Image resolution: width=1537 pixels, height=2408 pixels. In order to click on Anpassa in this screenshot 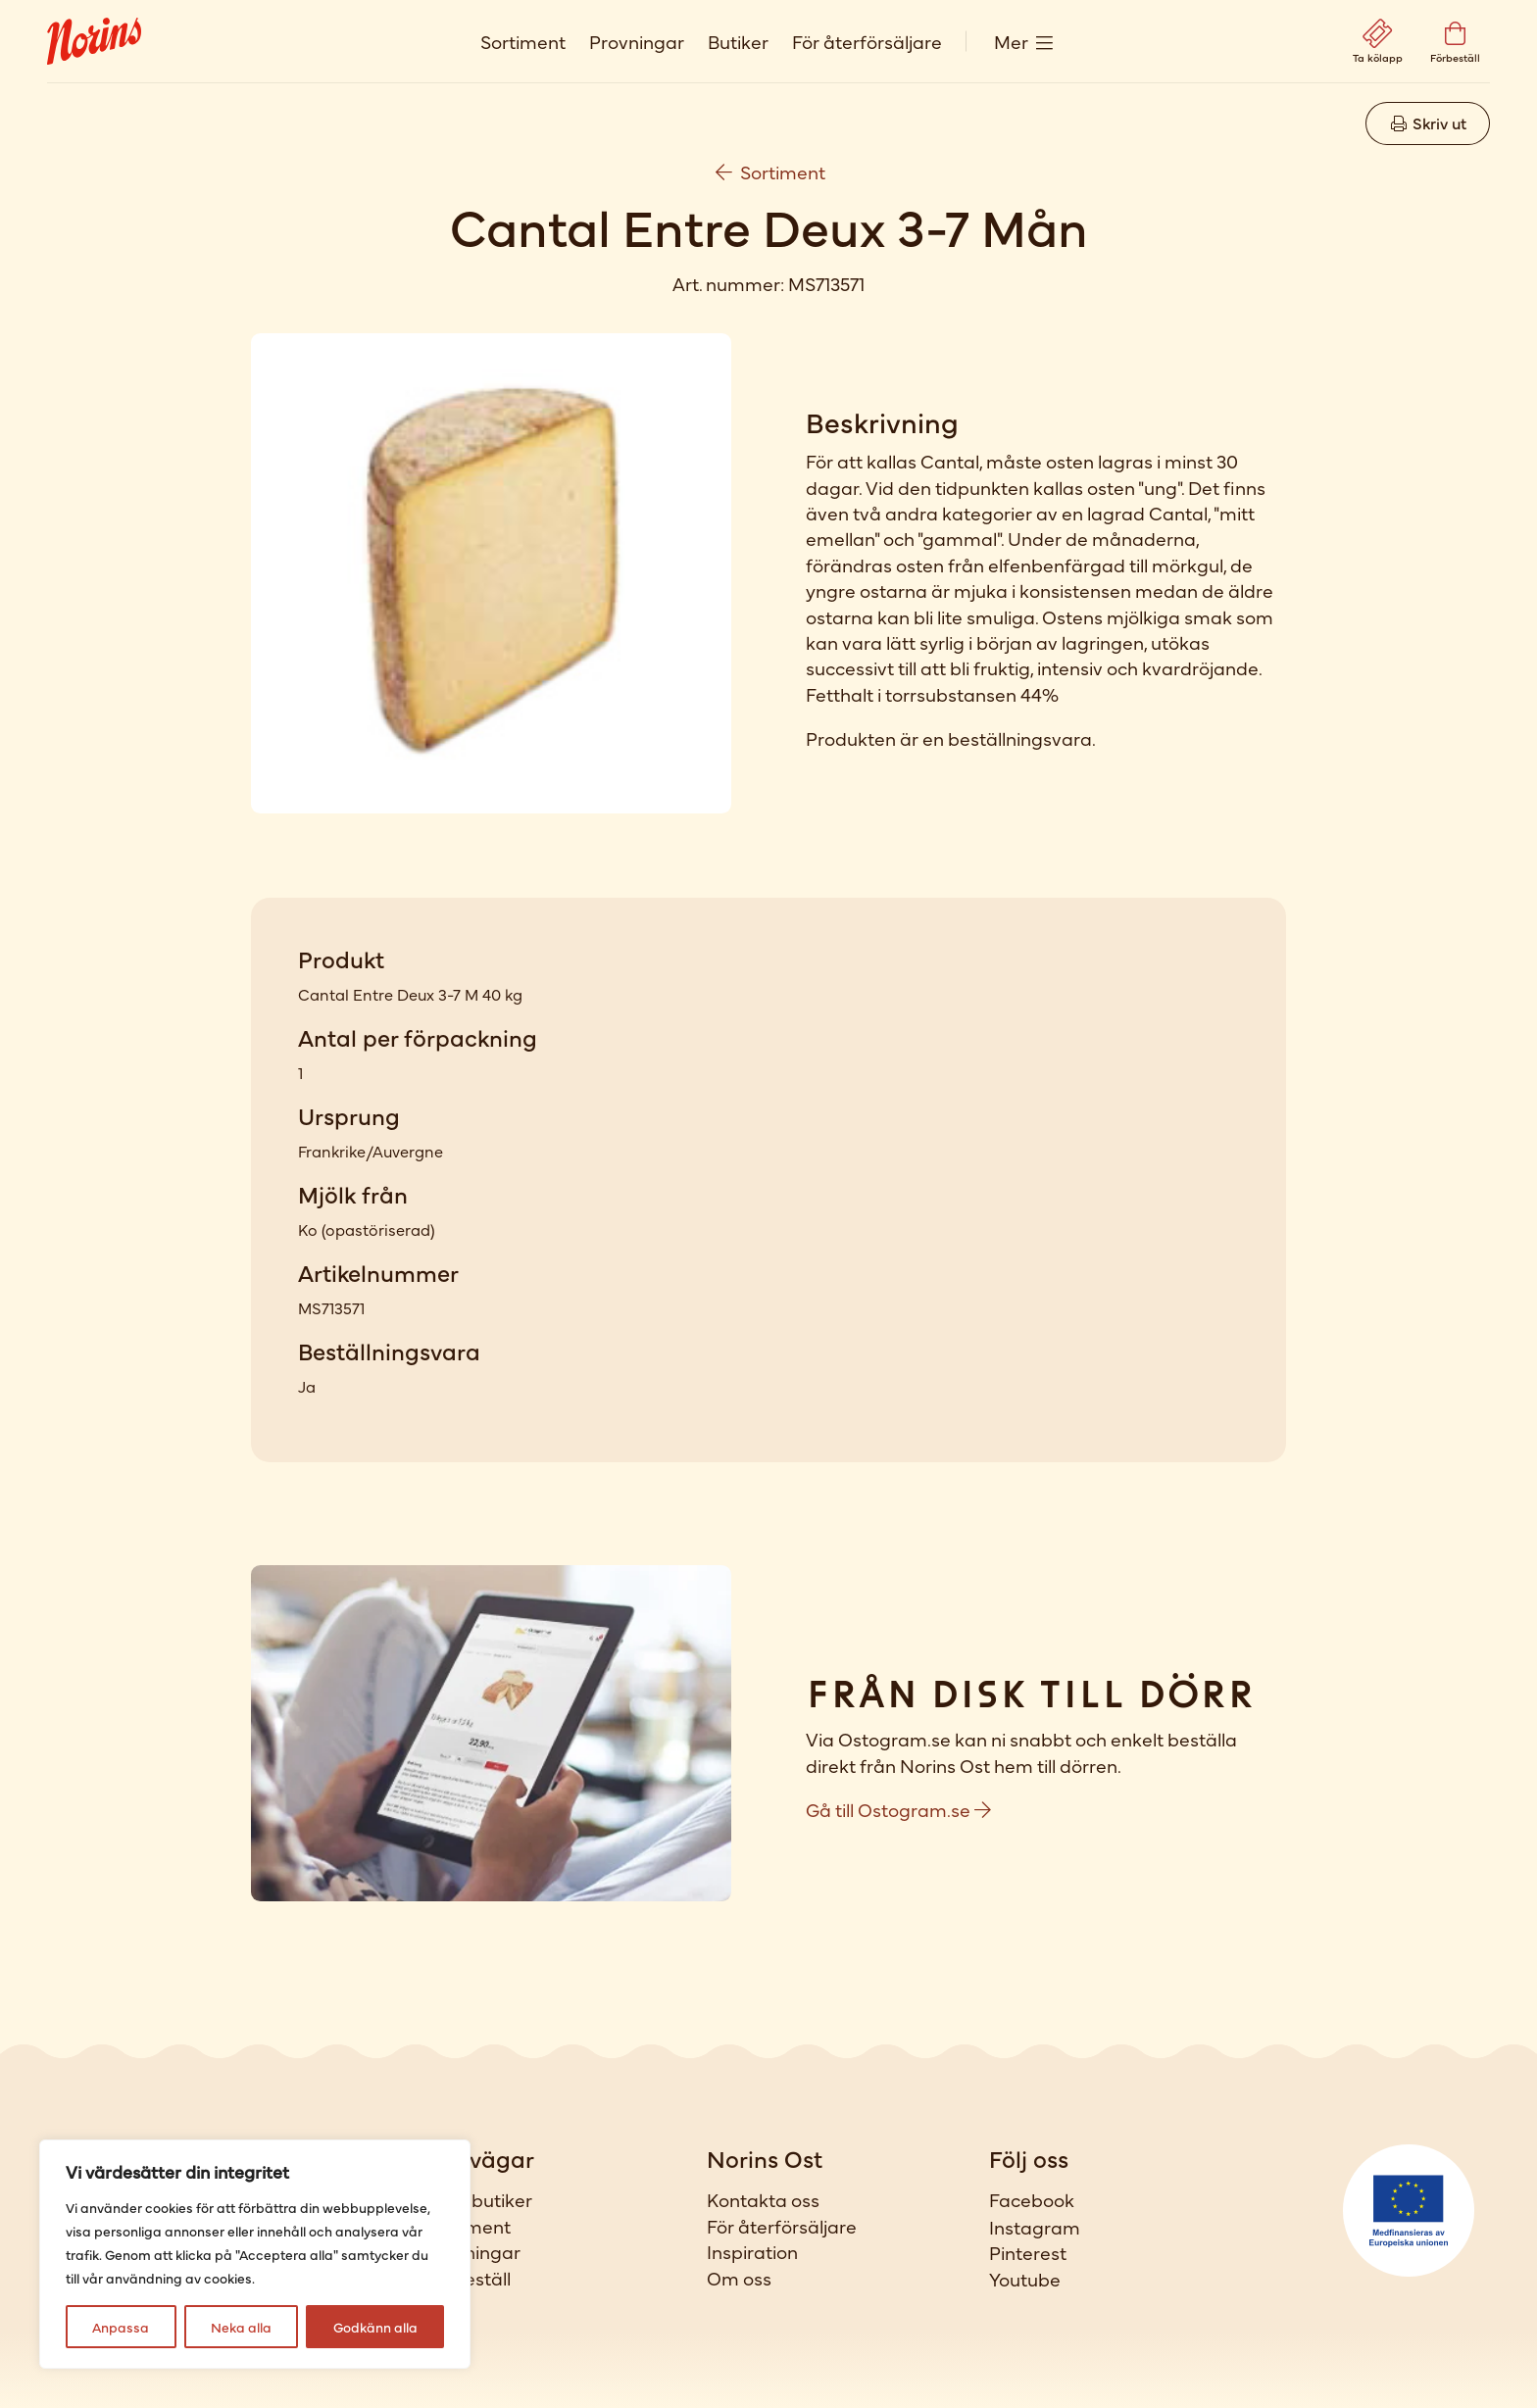, I will do `click(120, 2326)`.